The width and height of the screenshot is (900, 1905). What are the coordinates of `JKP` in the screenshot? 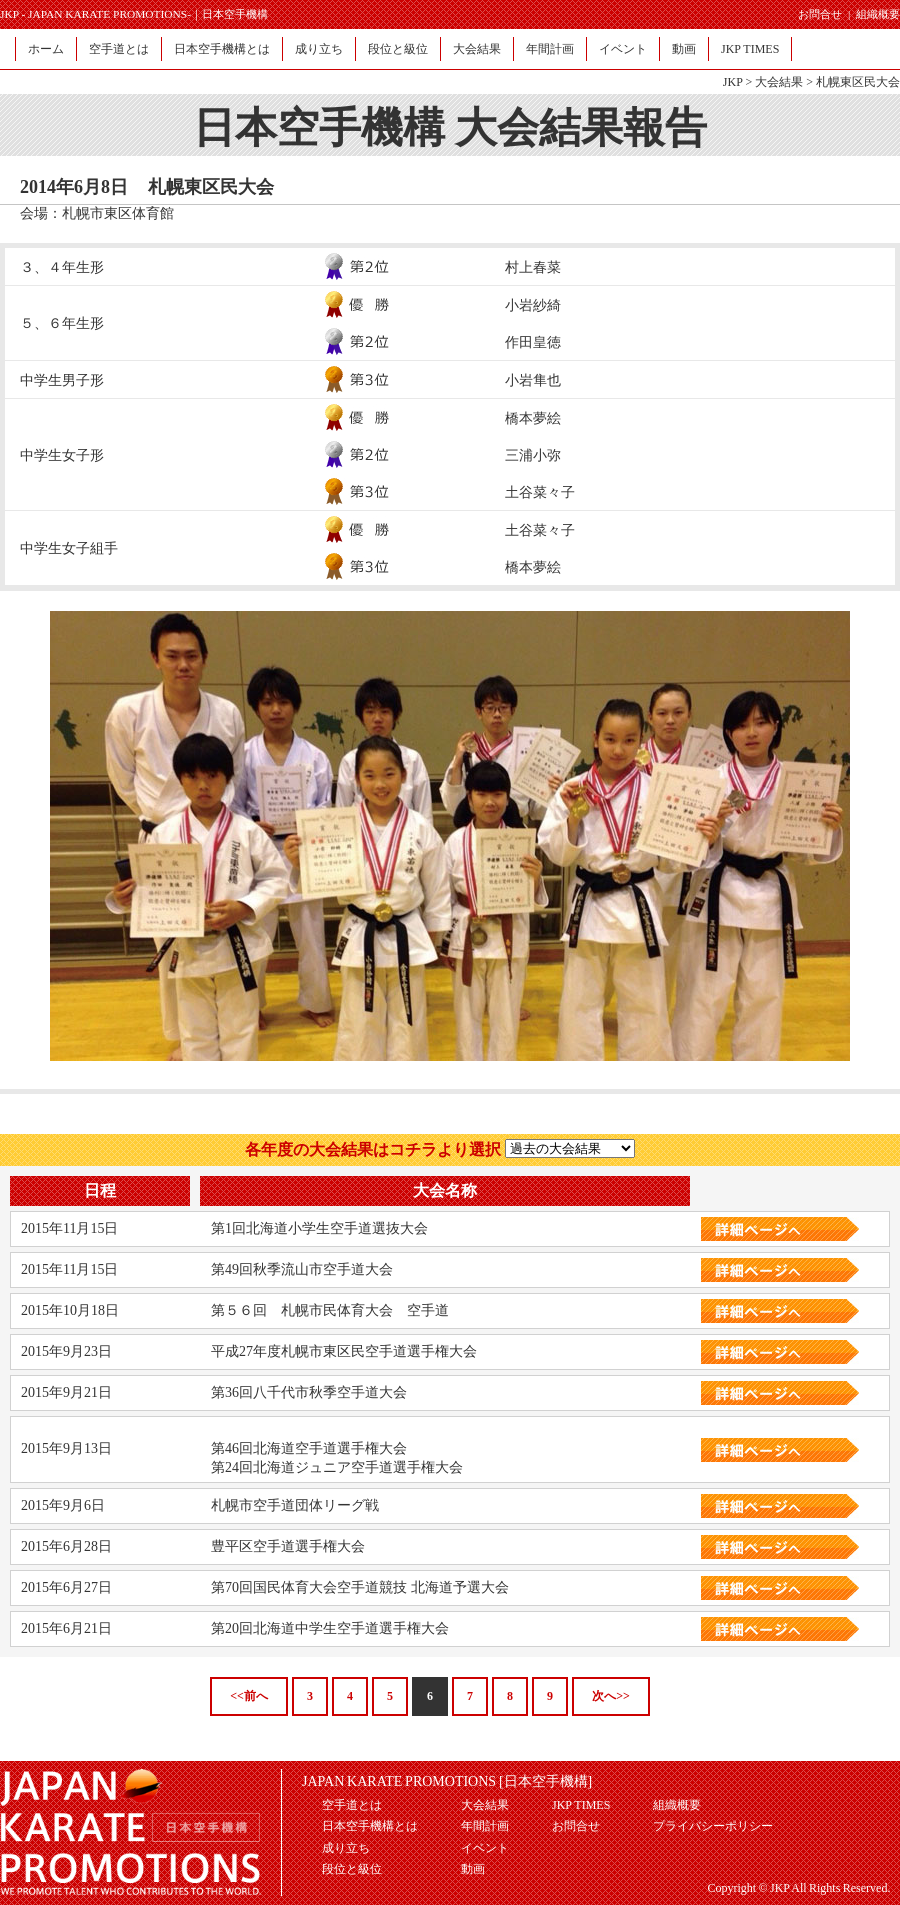 It's located at (733, 82).